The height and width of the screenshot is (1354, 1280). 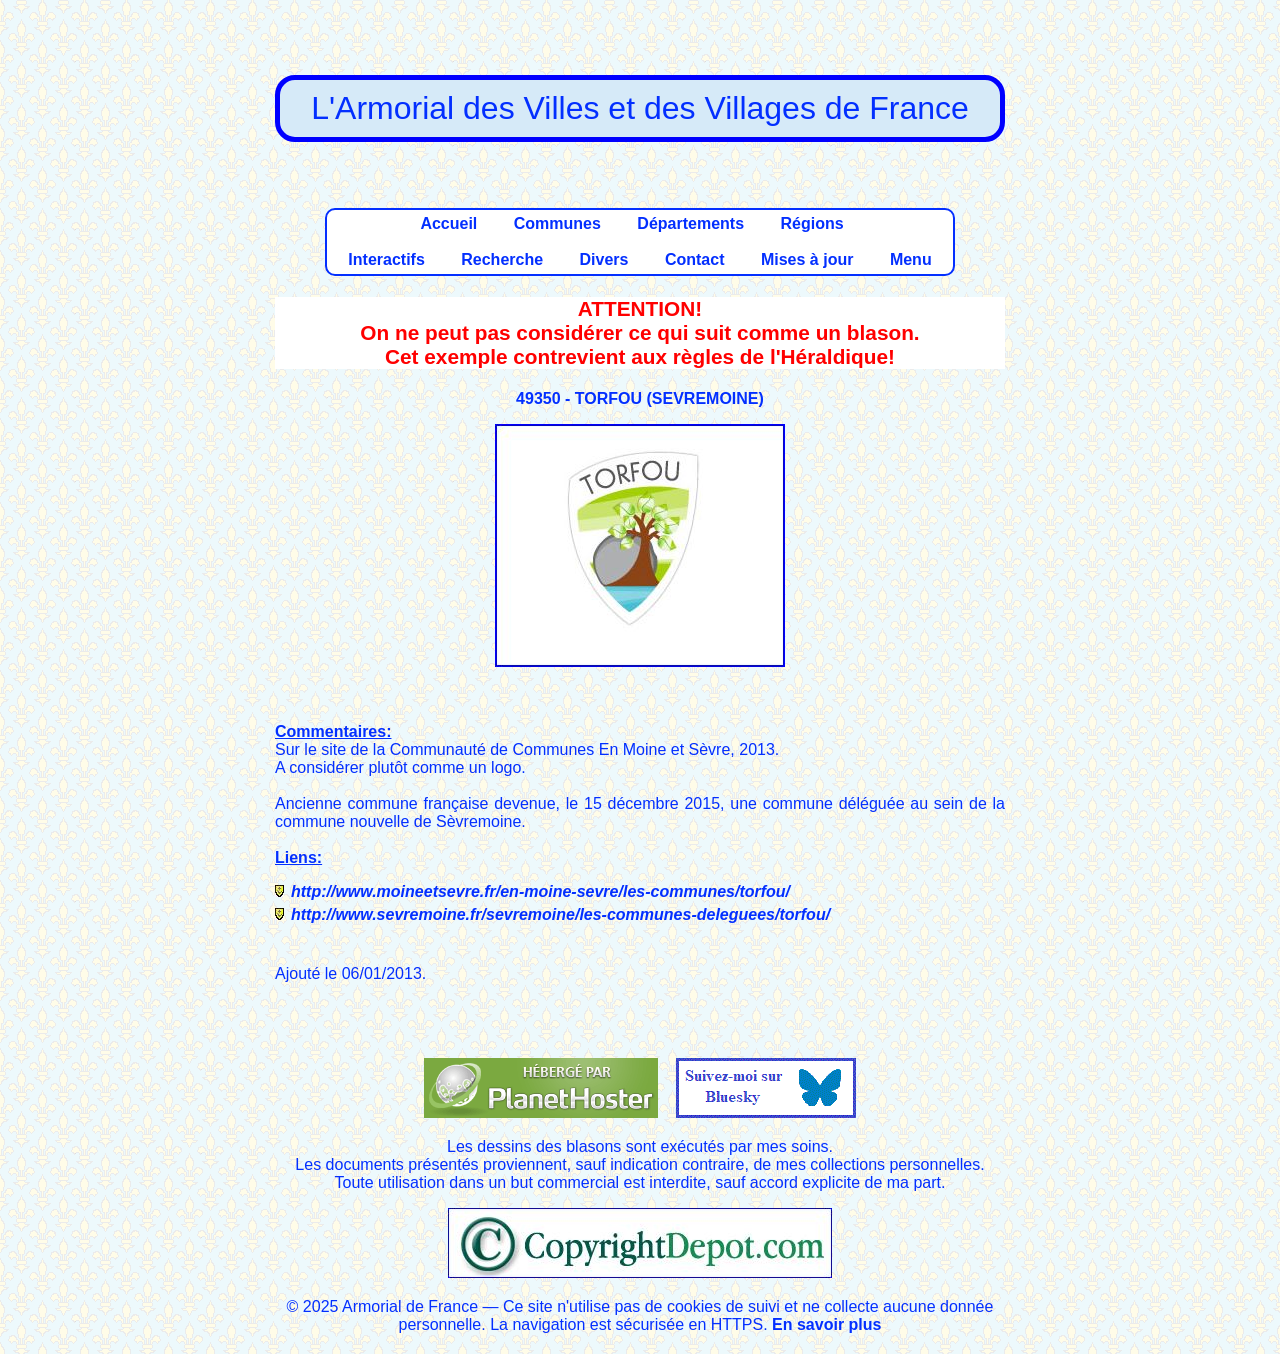 I want to click on Recherche, so click(x=502, y=259).